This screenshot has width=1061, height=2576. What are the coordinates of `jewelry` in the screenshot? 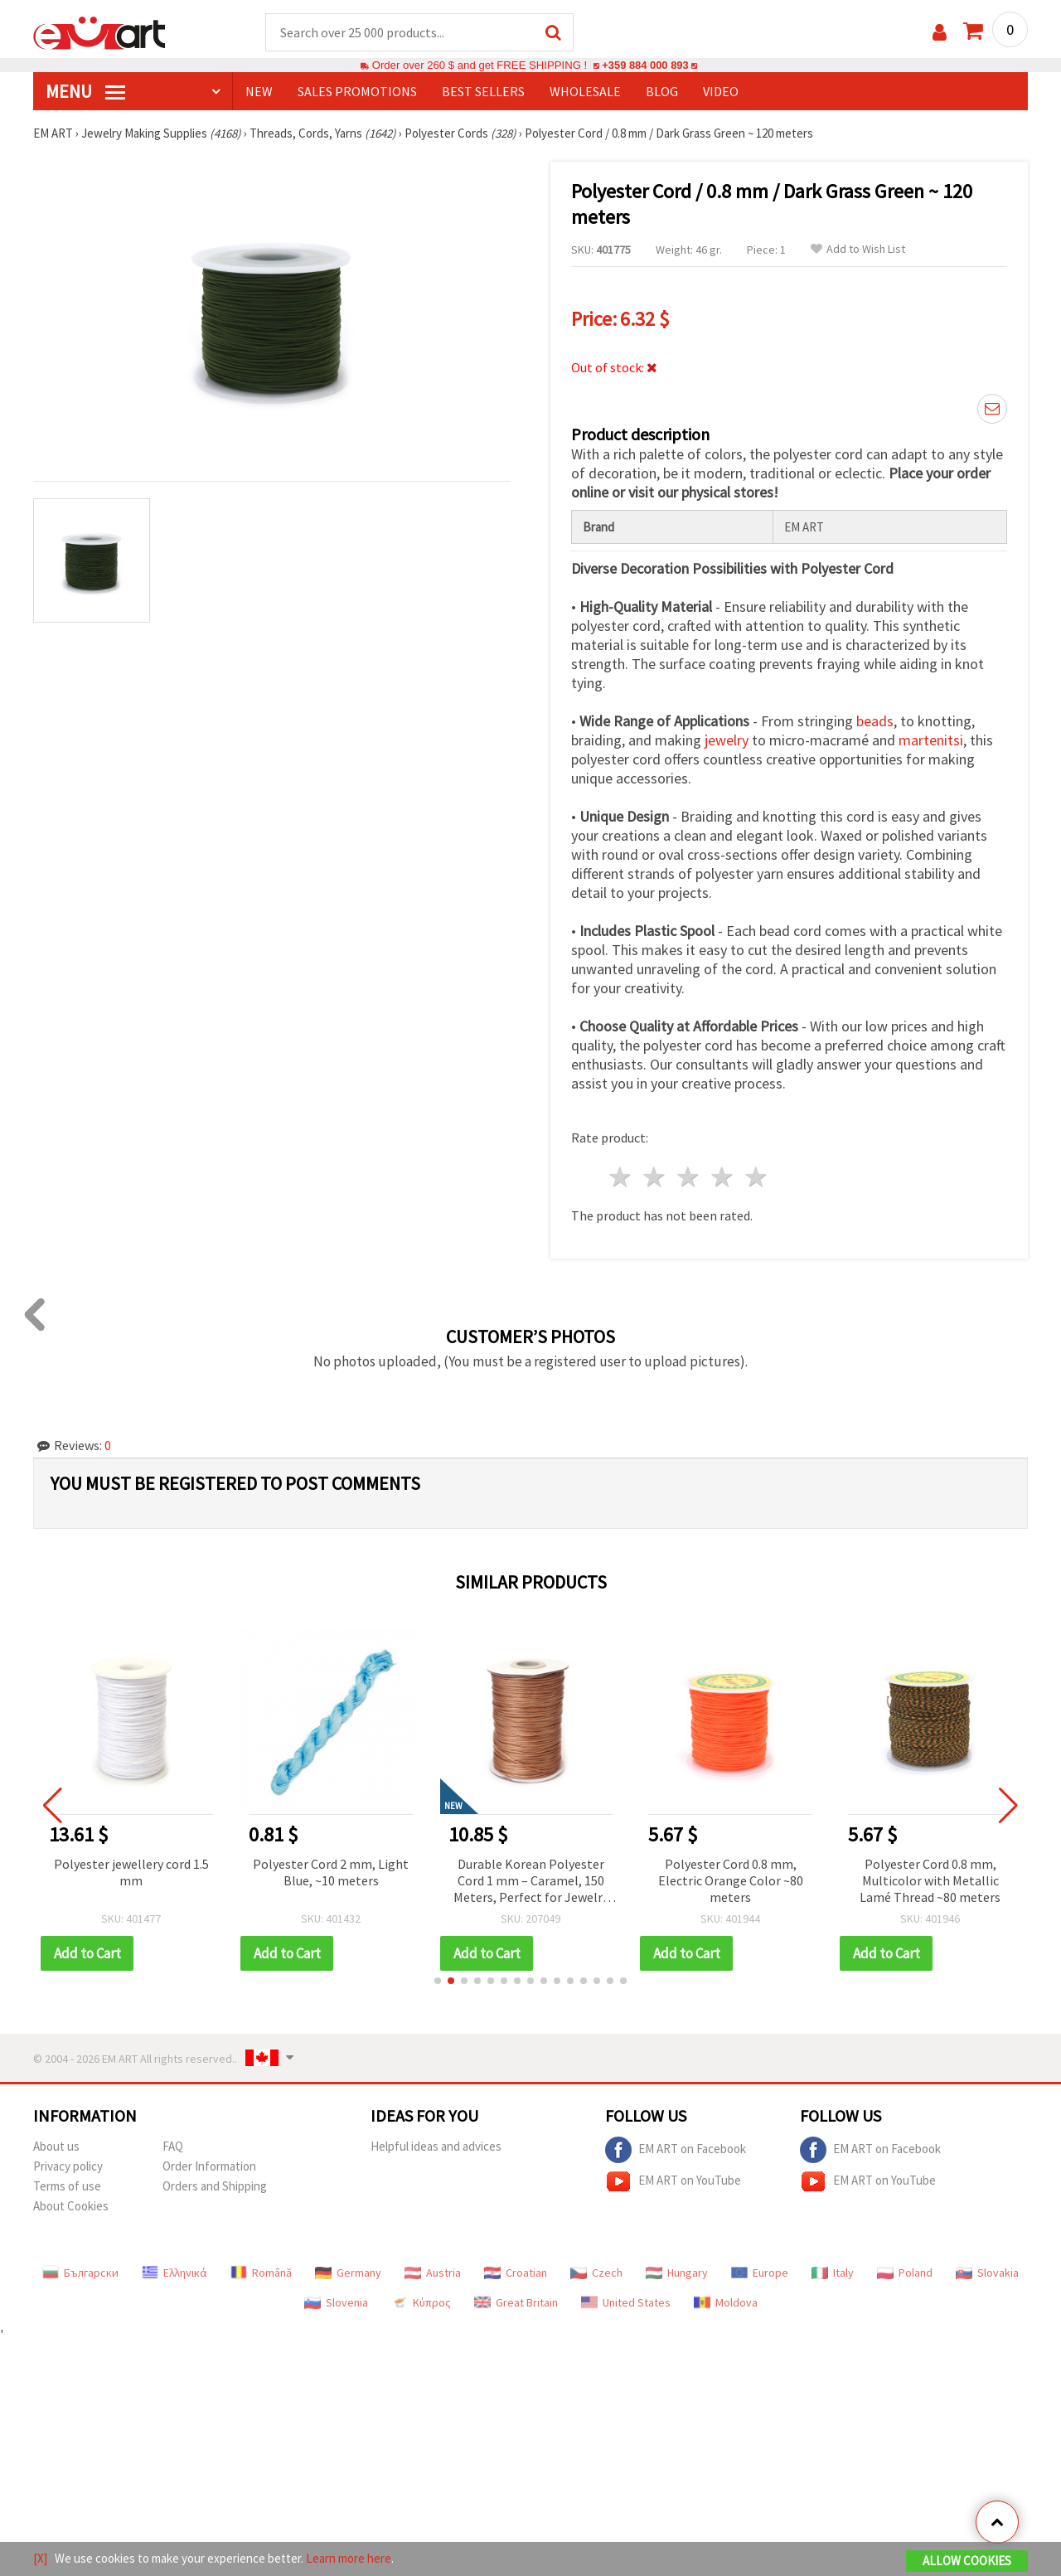 It's located at (727, 740).